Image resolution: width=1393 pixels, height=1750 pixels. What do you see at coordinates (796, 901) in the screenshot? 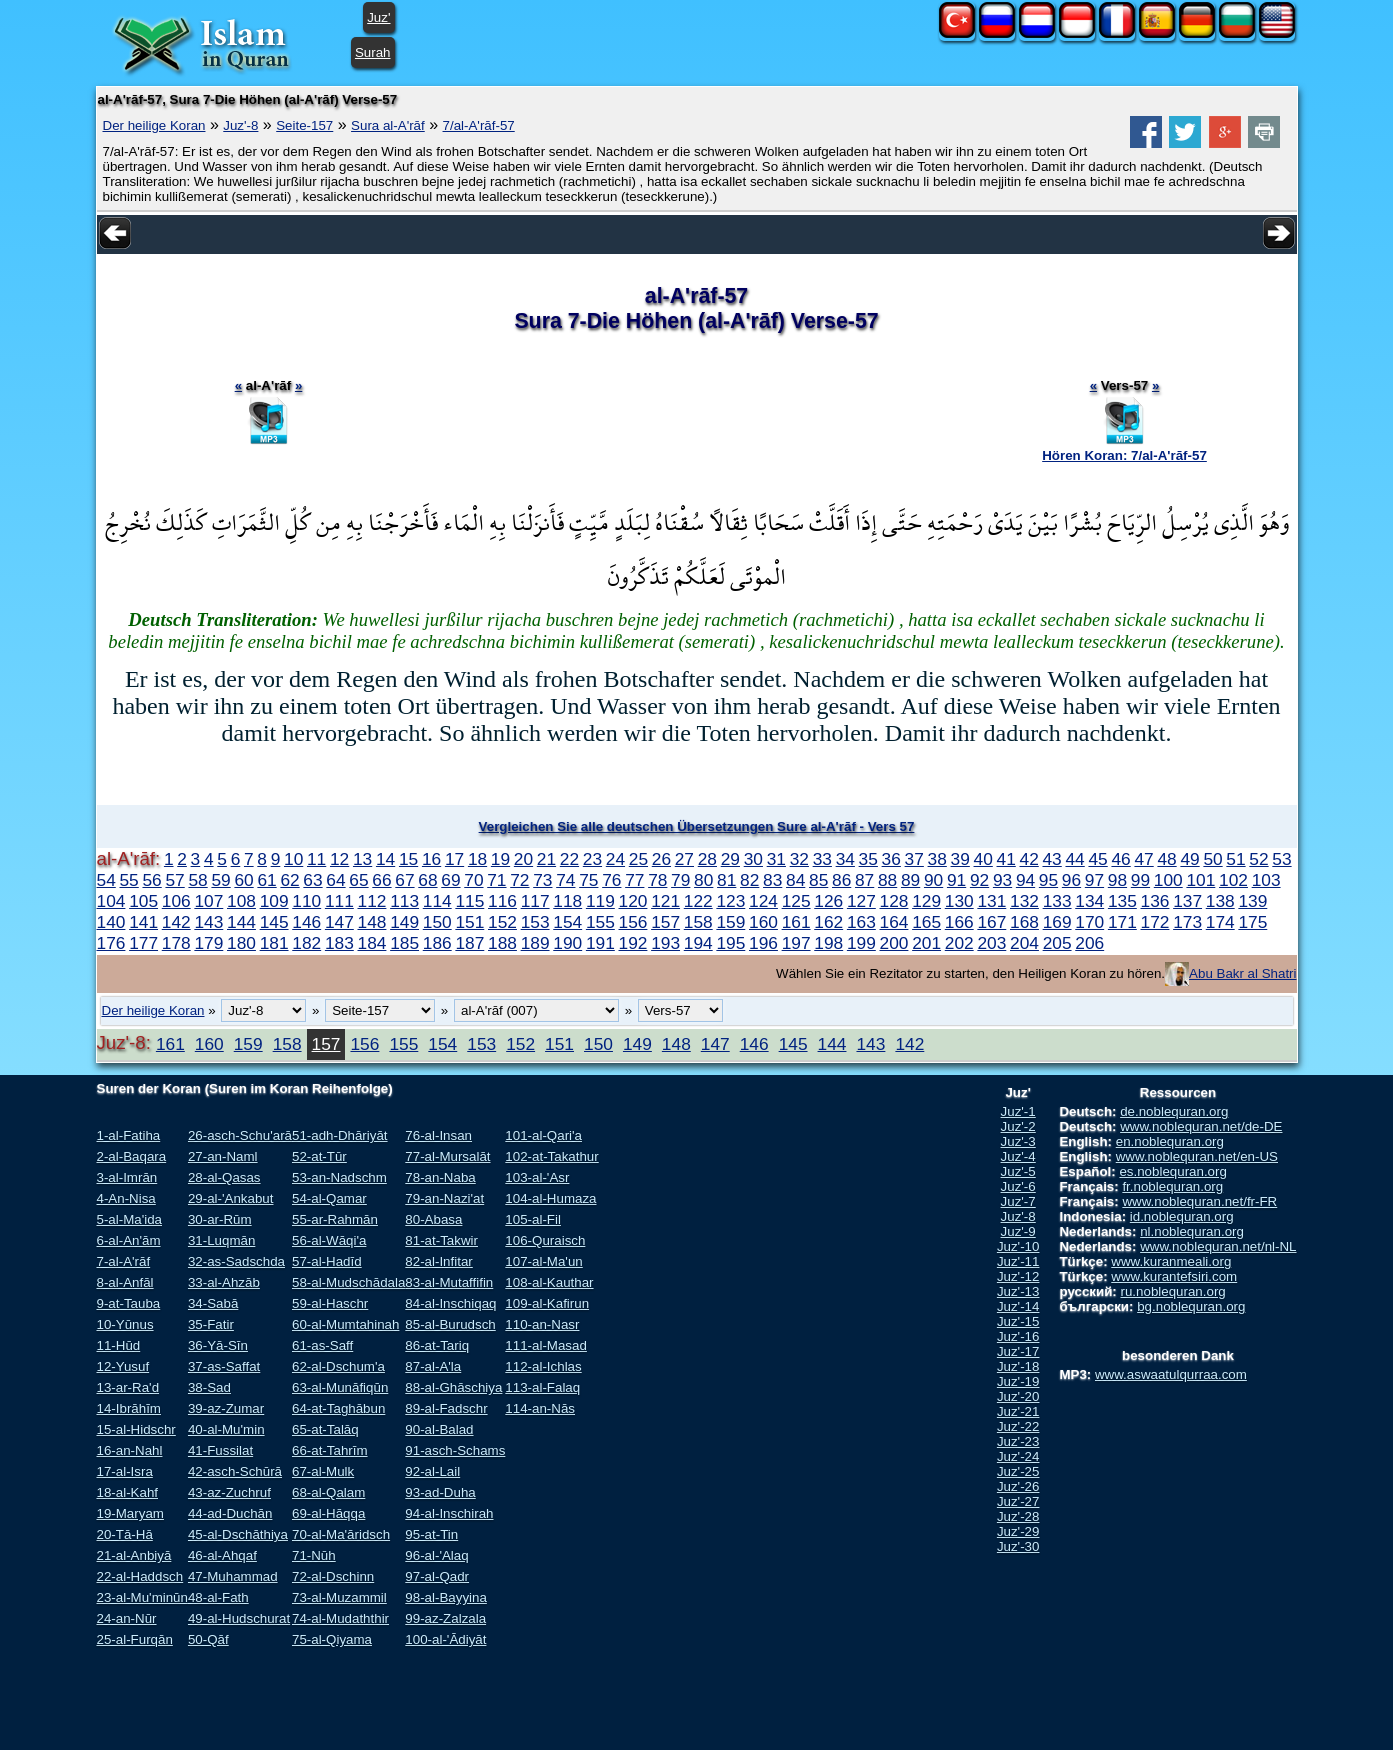
I see `125` at bounding box center [796, 901].